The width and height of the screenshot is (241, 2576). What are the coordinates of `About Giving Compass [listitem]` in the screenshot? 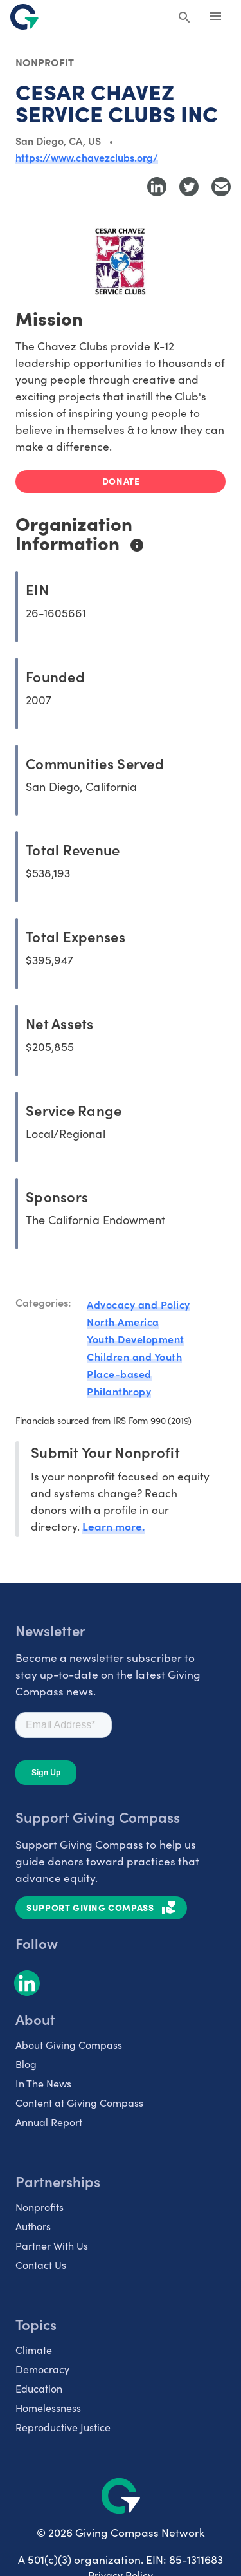 It's located at (68, 2044).